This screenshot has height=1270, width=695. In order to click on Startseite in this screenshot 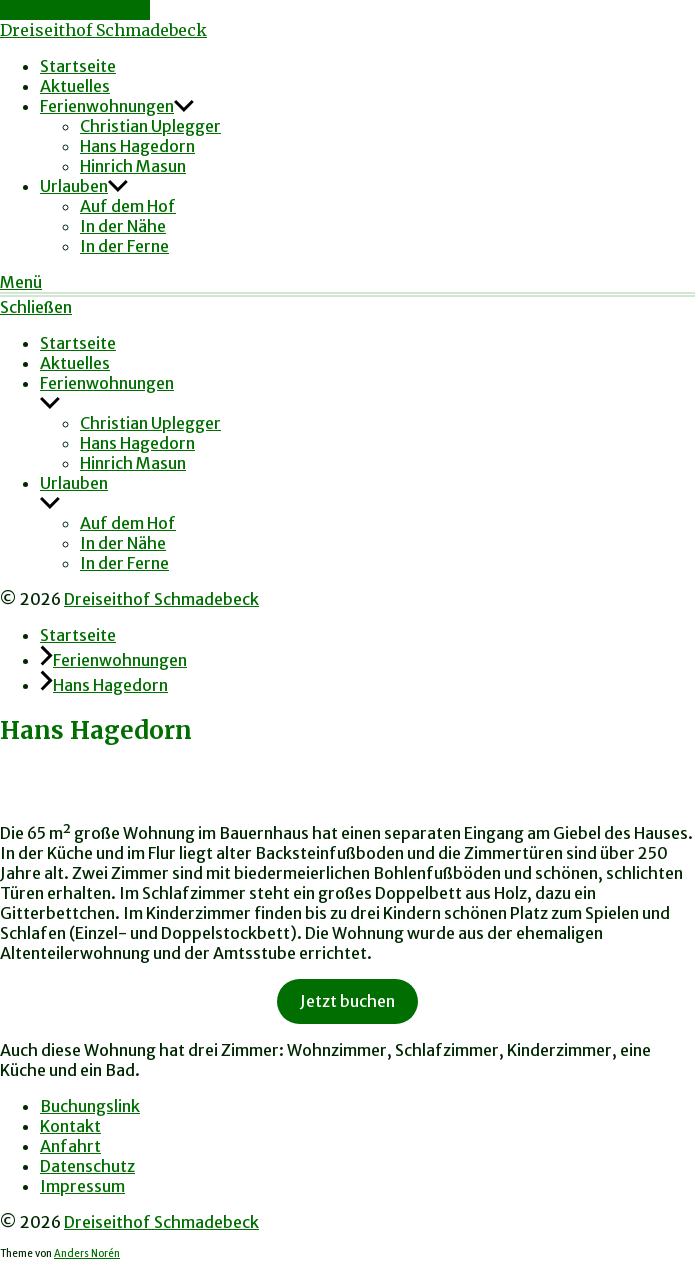, I will do `click(78, 66)`.